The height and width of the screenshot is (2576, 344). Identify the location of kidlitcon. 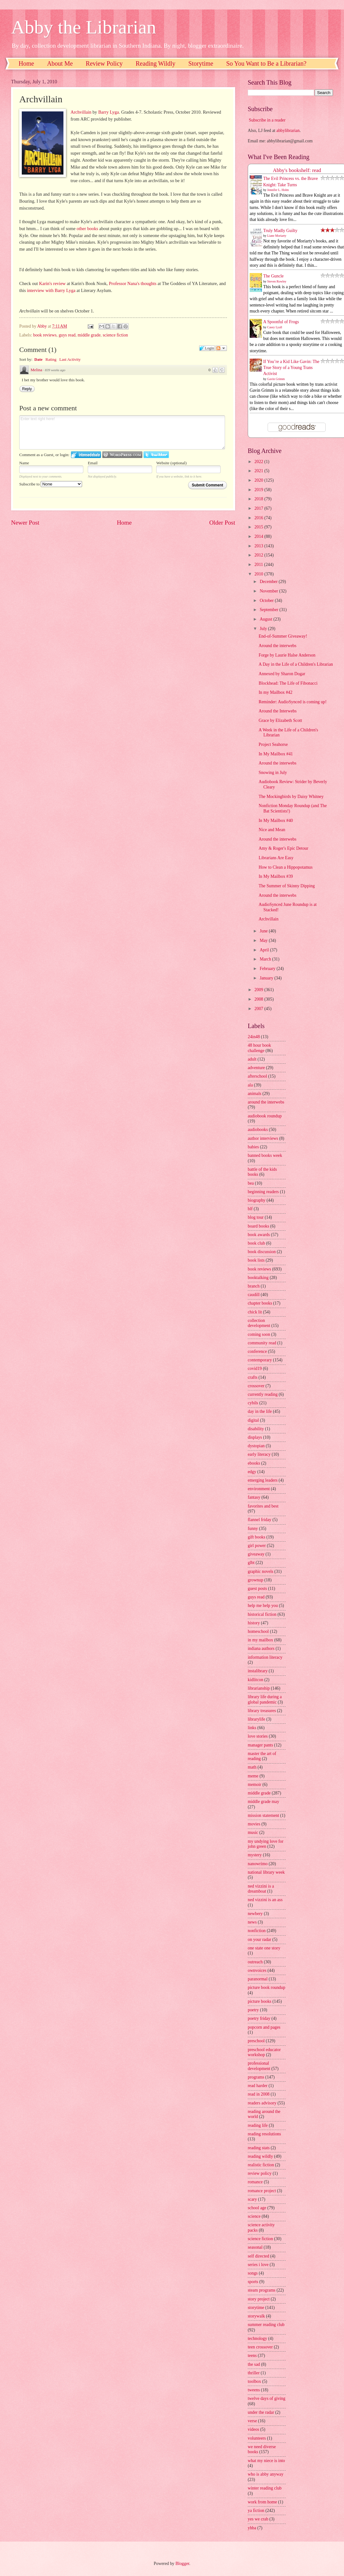
(255, 1679).